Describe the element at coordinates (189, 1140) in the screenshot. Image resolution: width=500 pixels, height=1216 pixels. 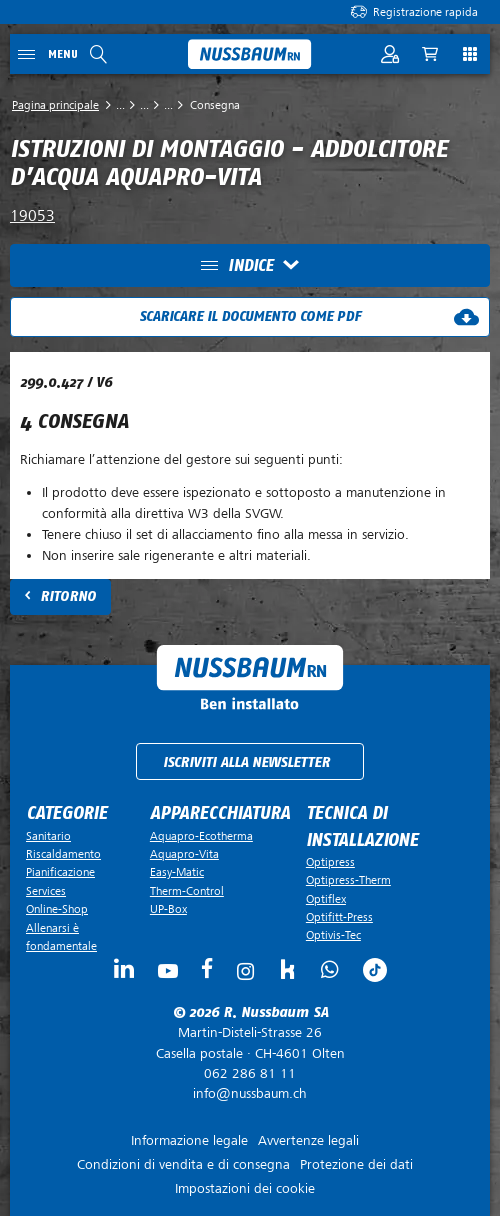
I see `Informazione legale` at that location.